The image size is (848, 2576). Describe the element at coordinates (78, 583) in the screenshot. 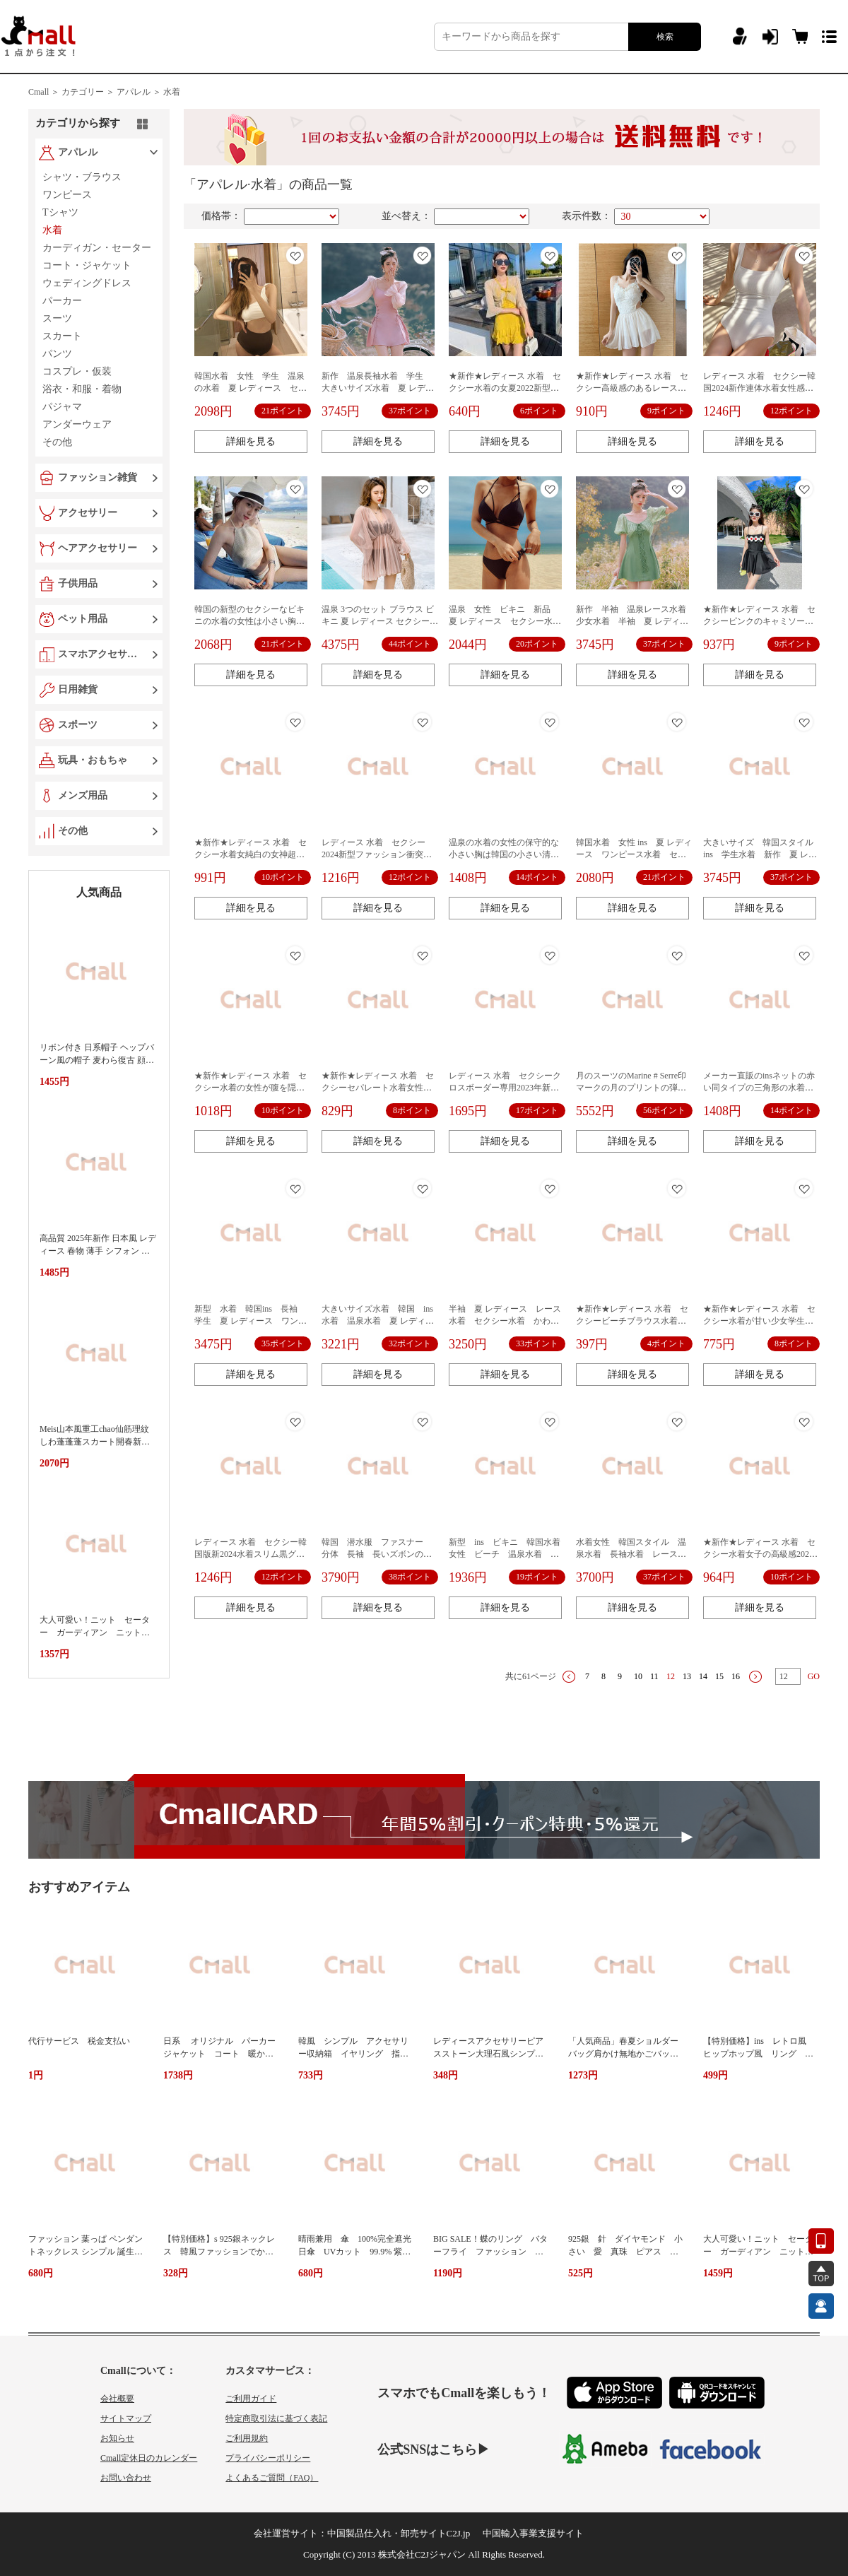

I see `子供用品` at that location.